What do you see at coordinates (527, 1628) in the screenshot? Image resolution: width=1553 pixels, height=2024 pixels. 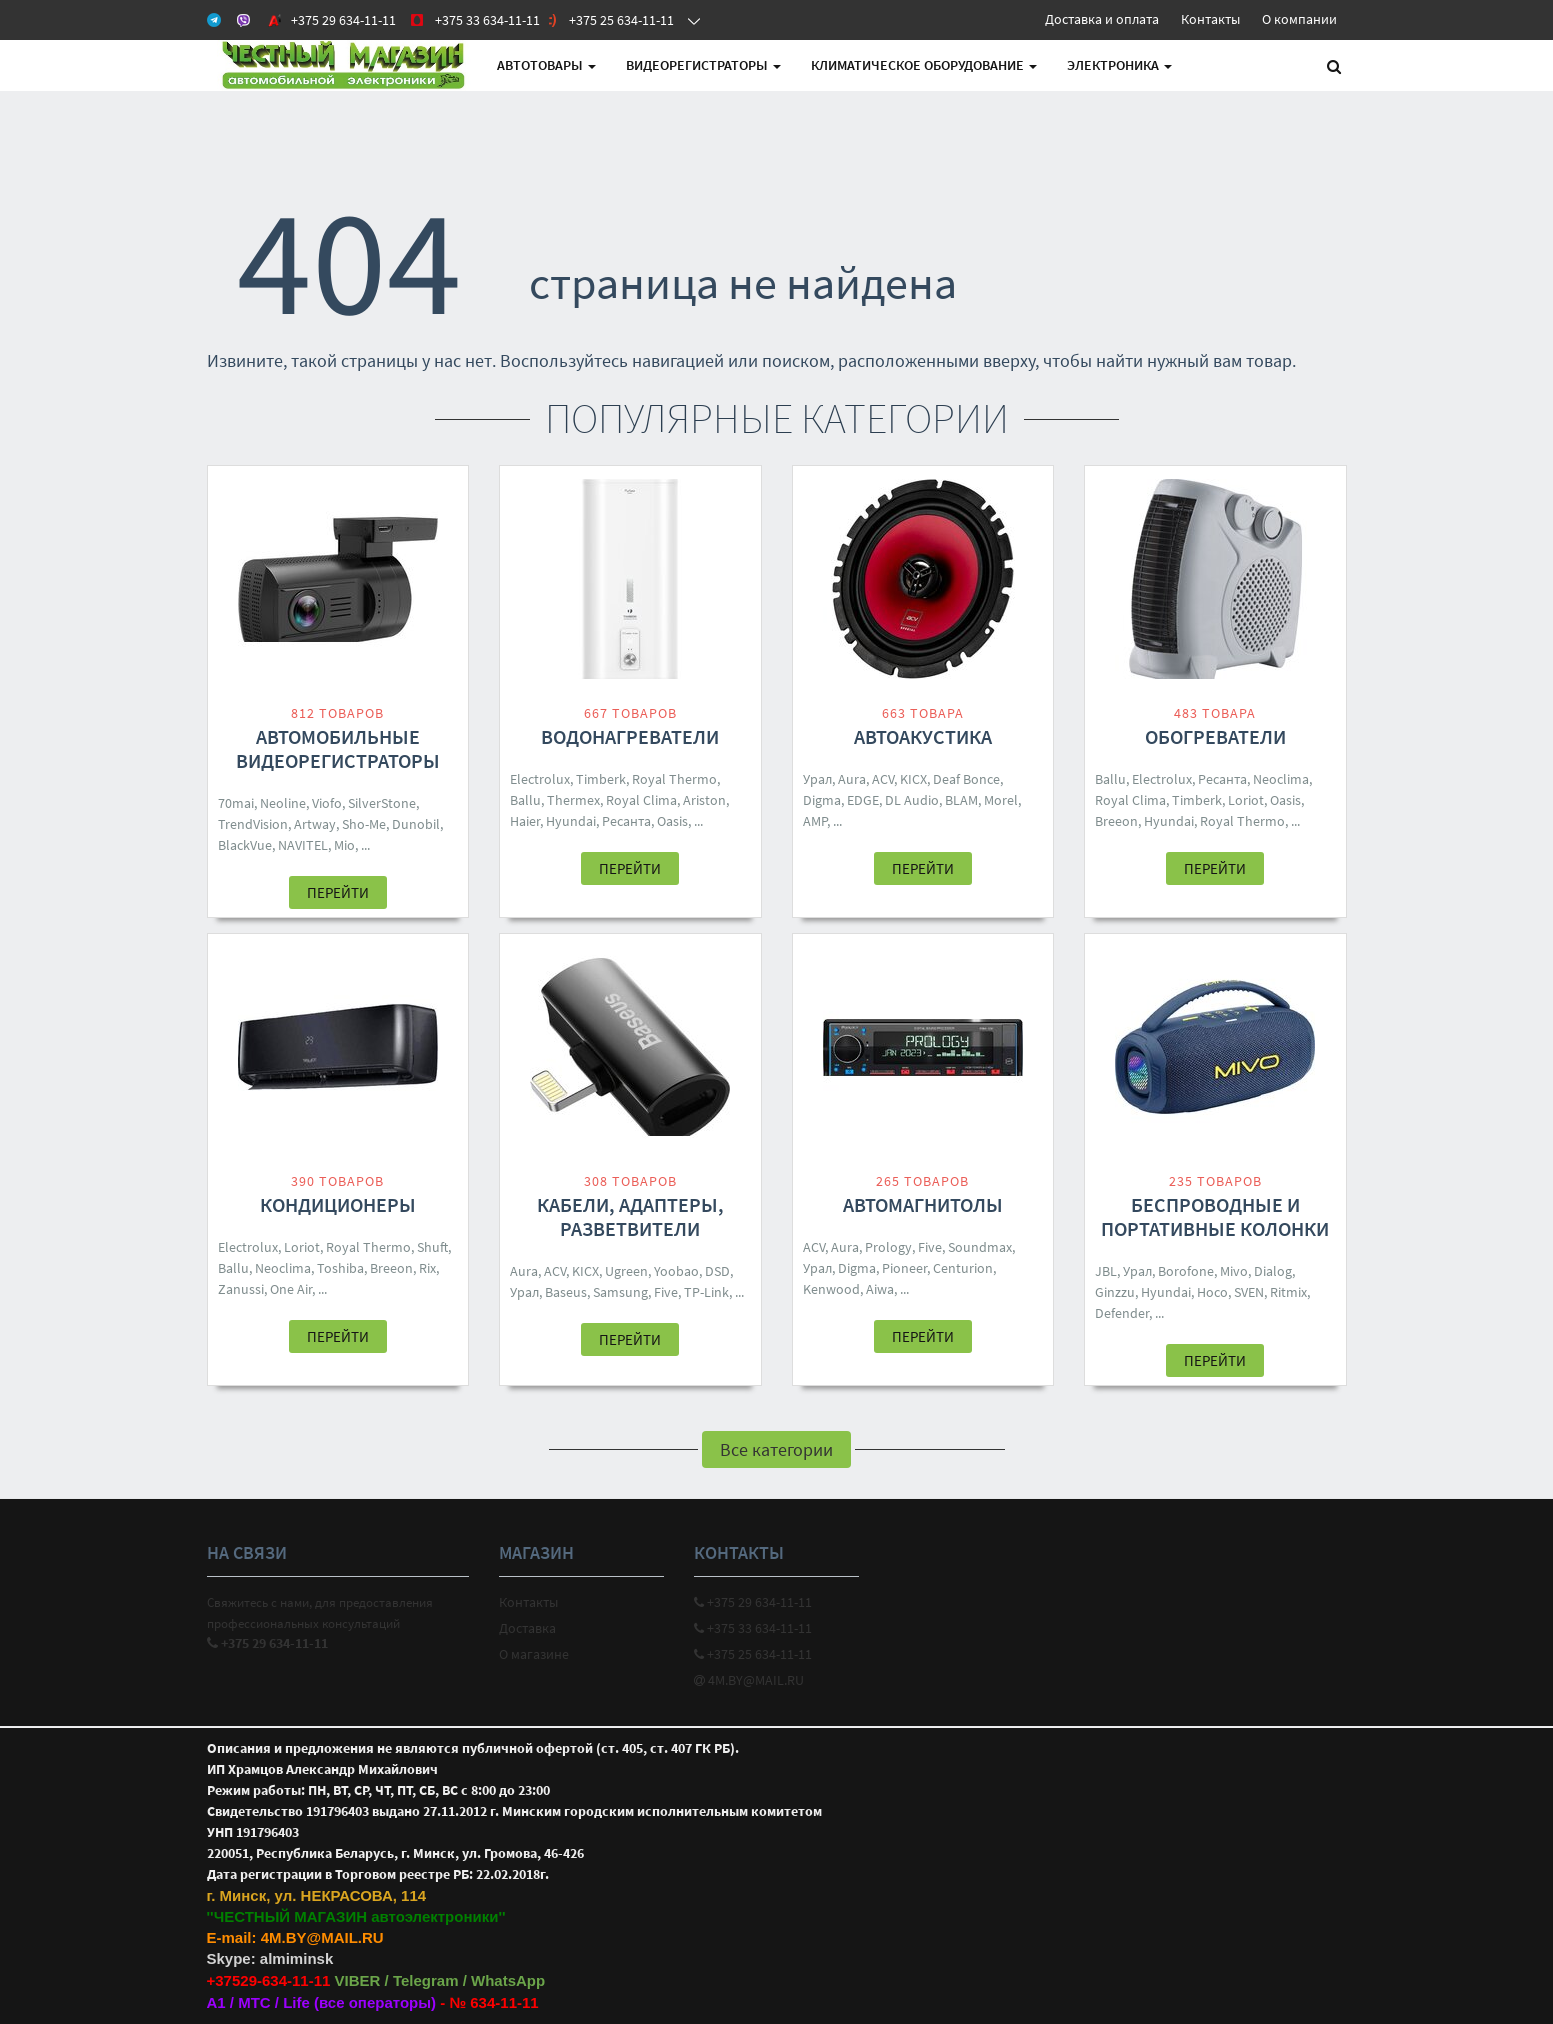 I see `Доставка` at bounding box center [527, 1628].